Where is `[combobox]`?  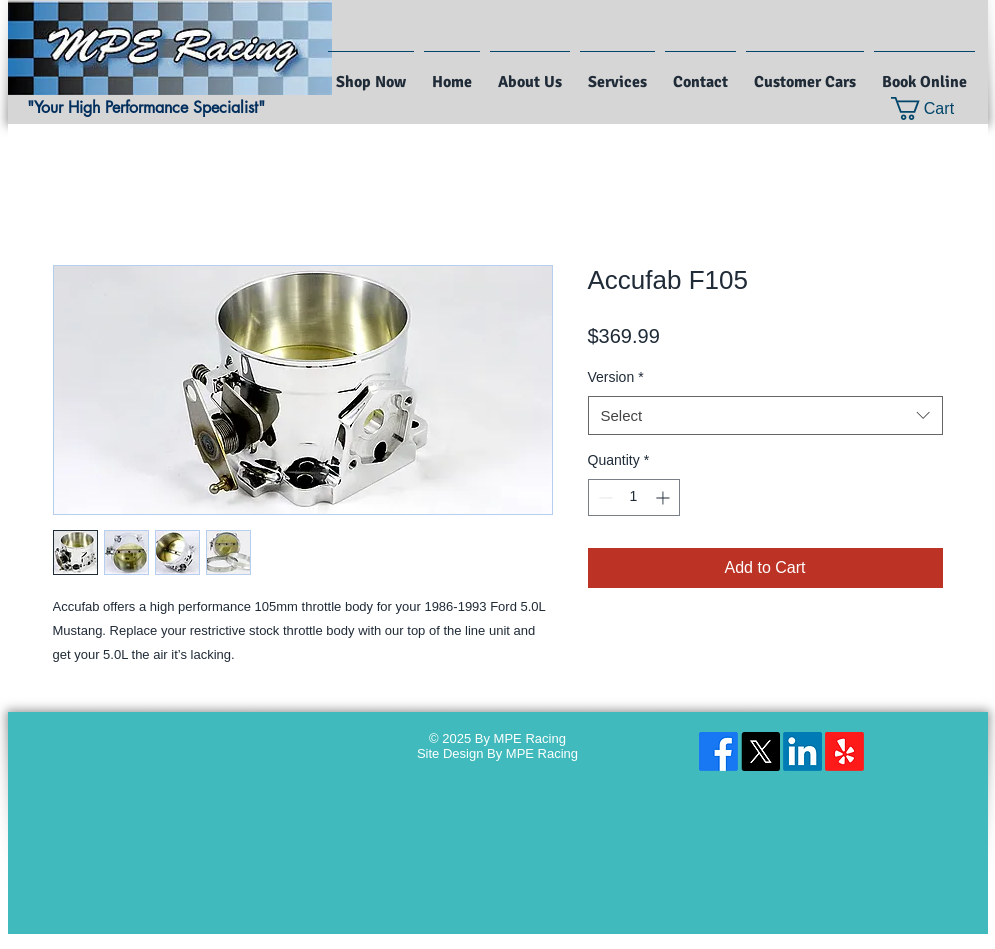
[combobox] is located at coordinates (765, 415).